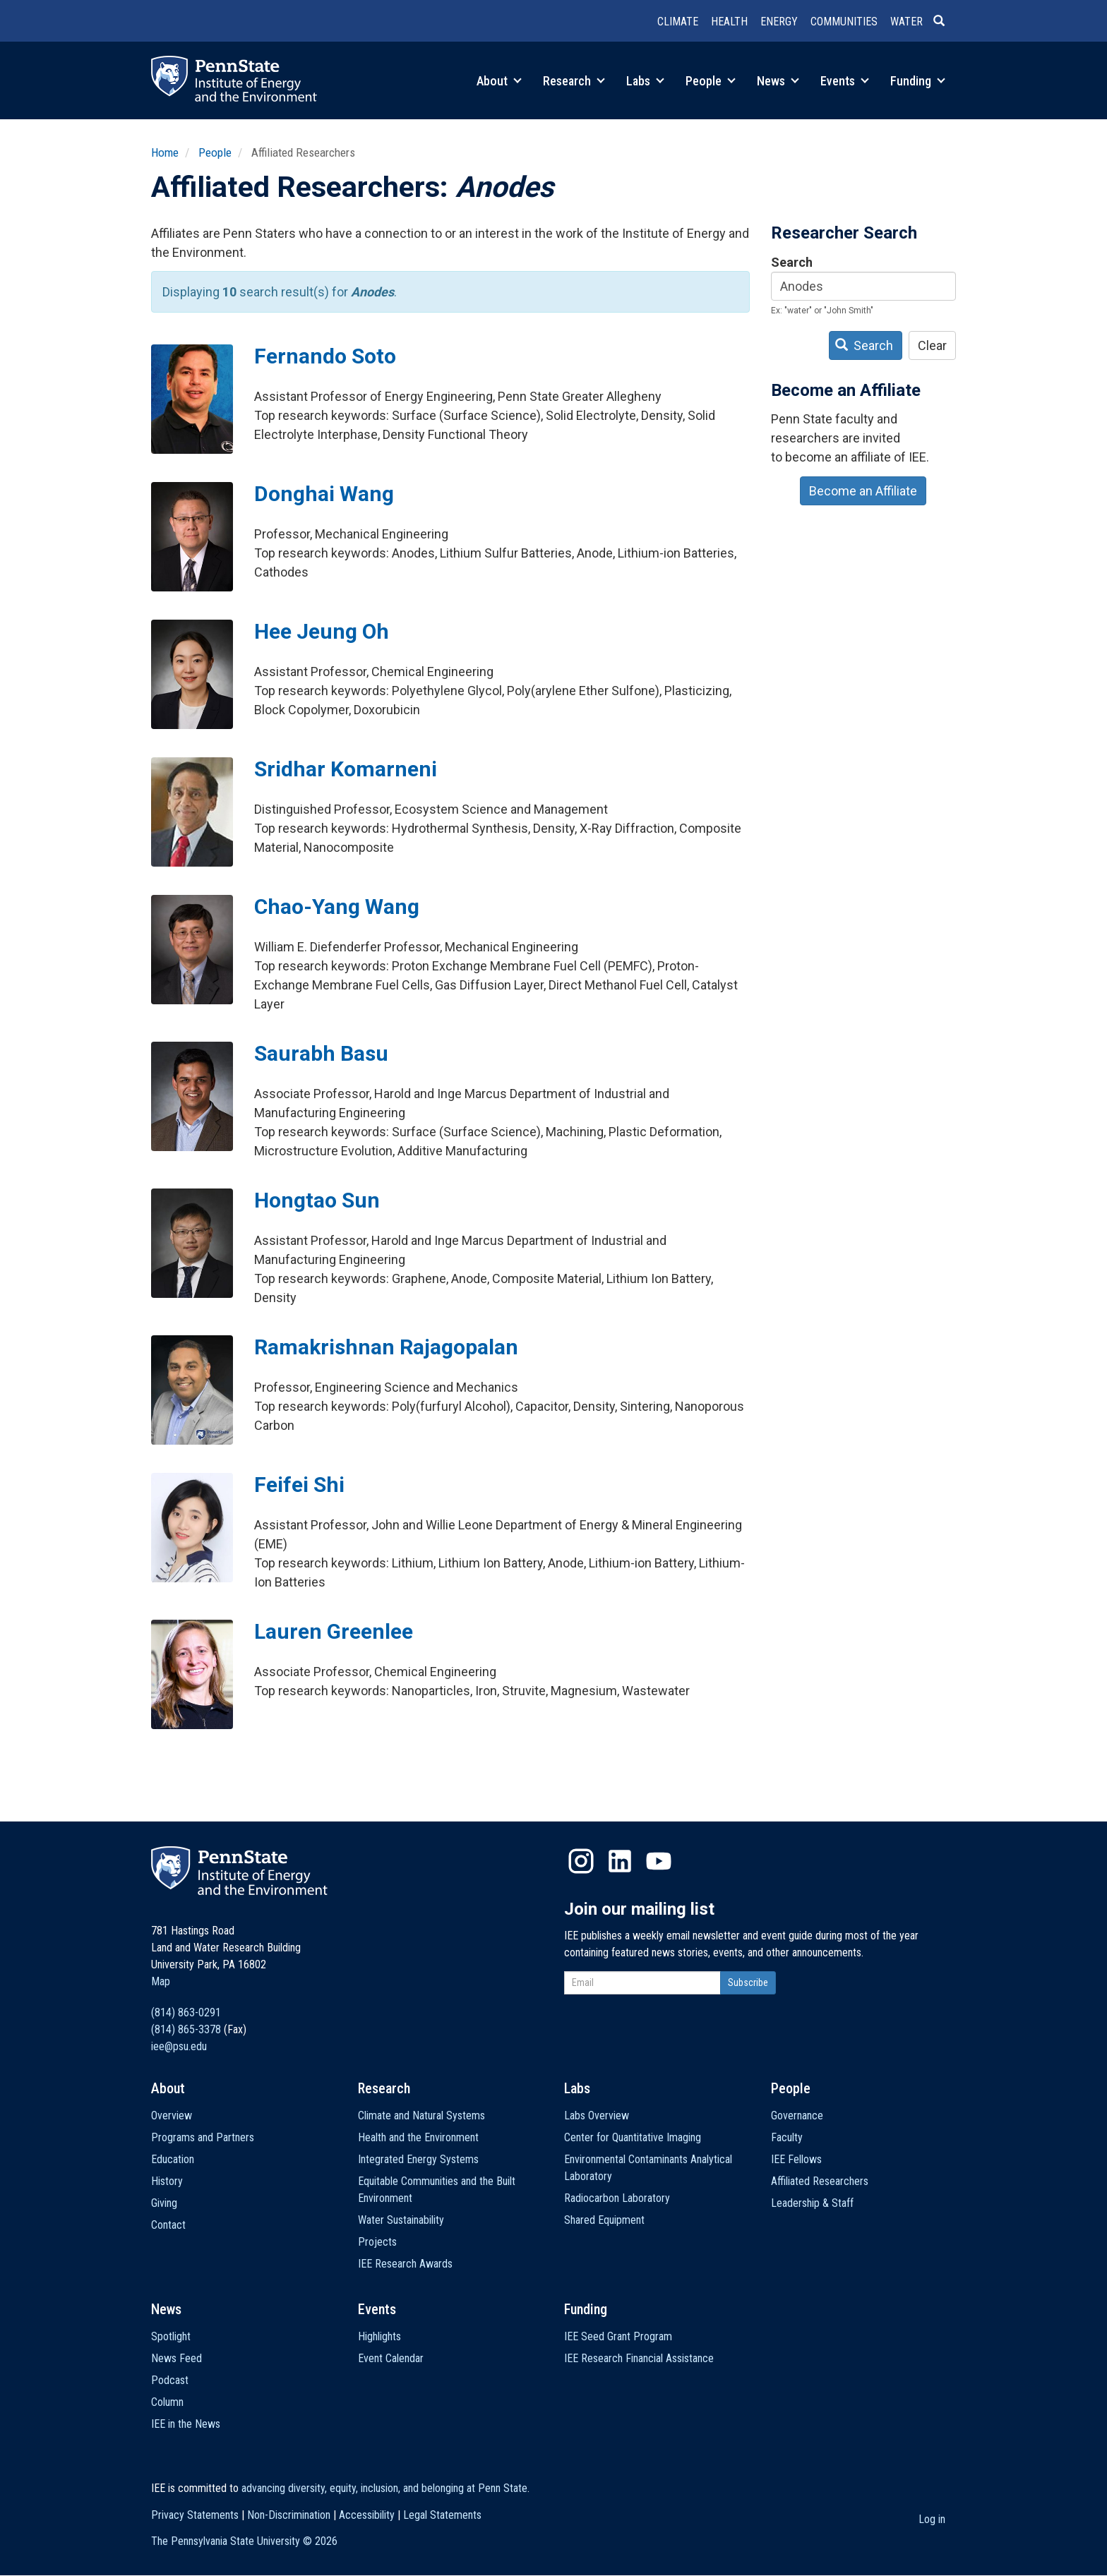 Image resolution: width=1107 pixels, height=2576 pixels. I want to click on Integrated Energy Systems, so click(418, 2159).